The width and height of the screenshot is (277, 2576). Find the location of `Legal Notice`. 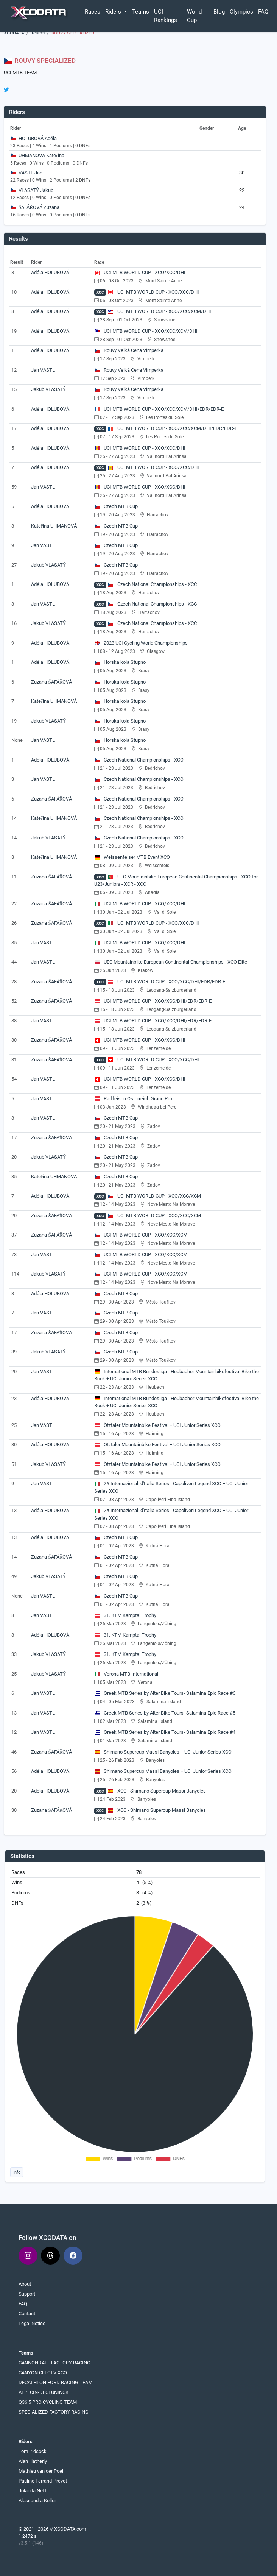

Legal Notice is located at coordinates (32, 2323).